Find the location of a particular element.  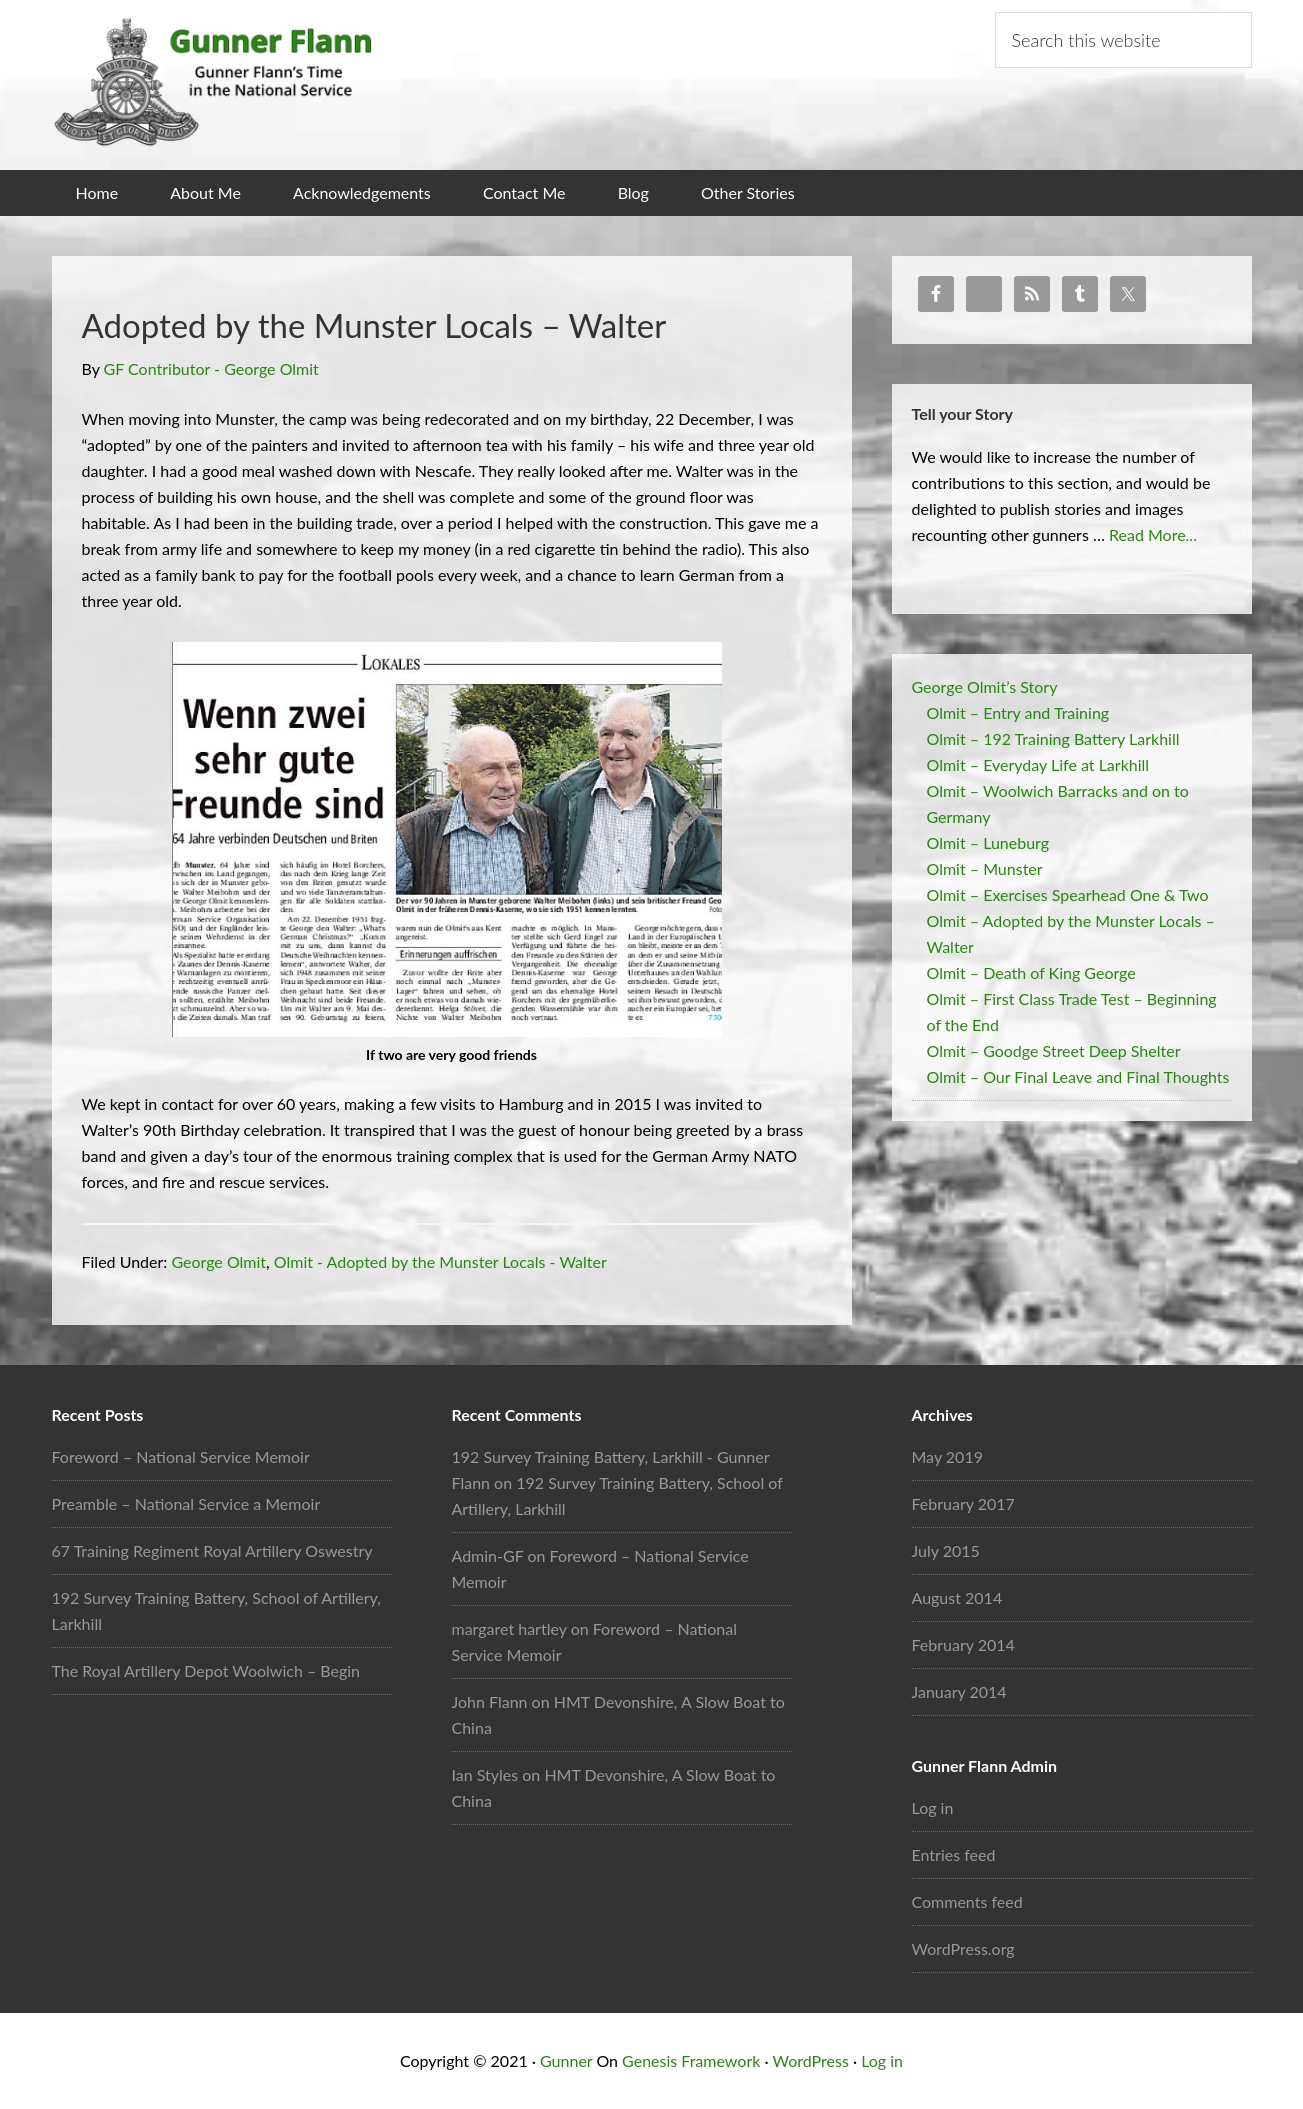

WordPress.org is located at coordinates (963, 1948).